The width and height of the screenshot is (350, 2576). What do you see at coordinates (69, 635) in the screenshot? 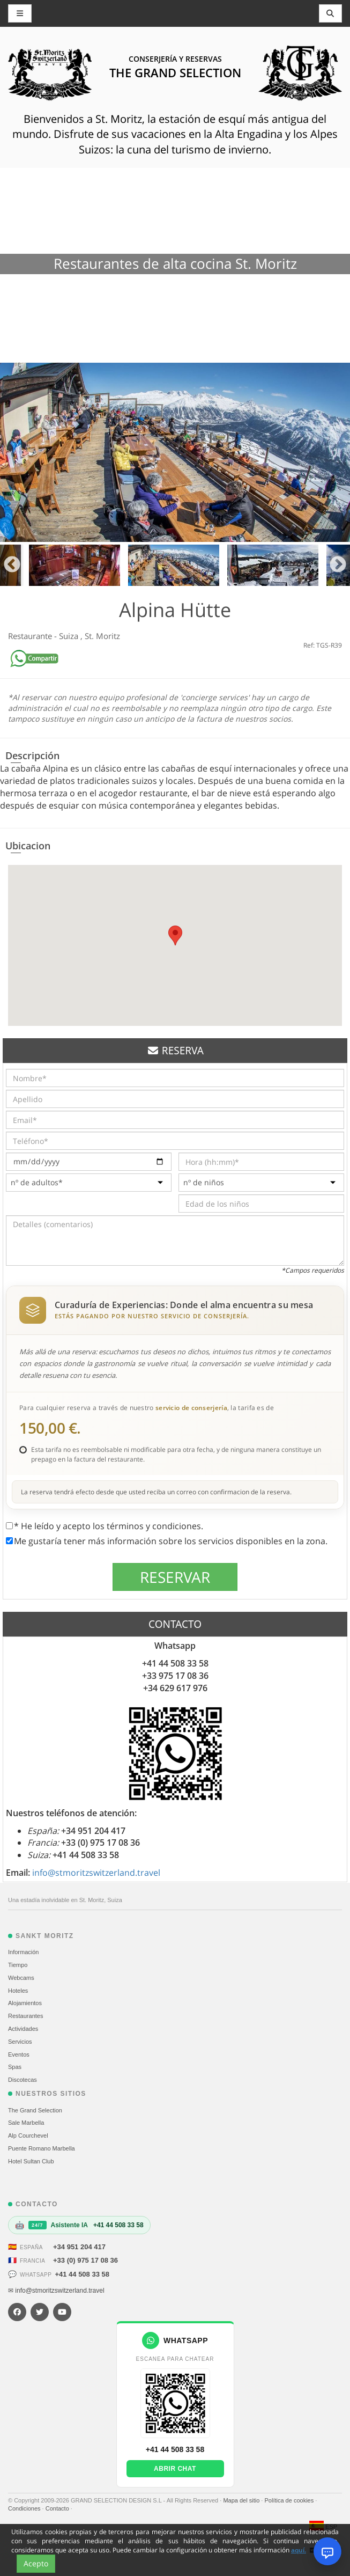
I see `Suiza` at bounding box center [69, 635].